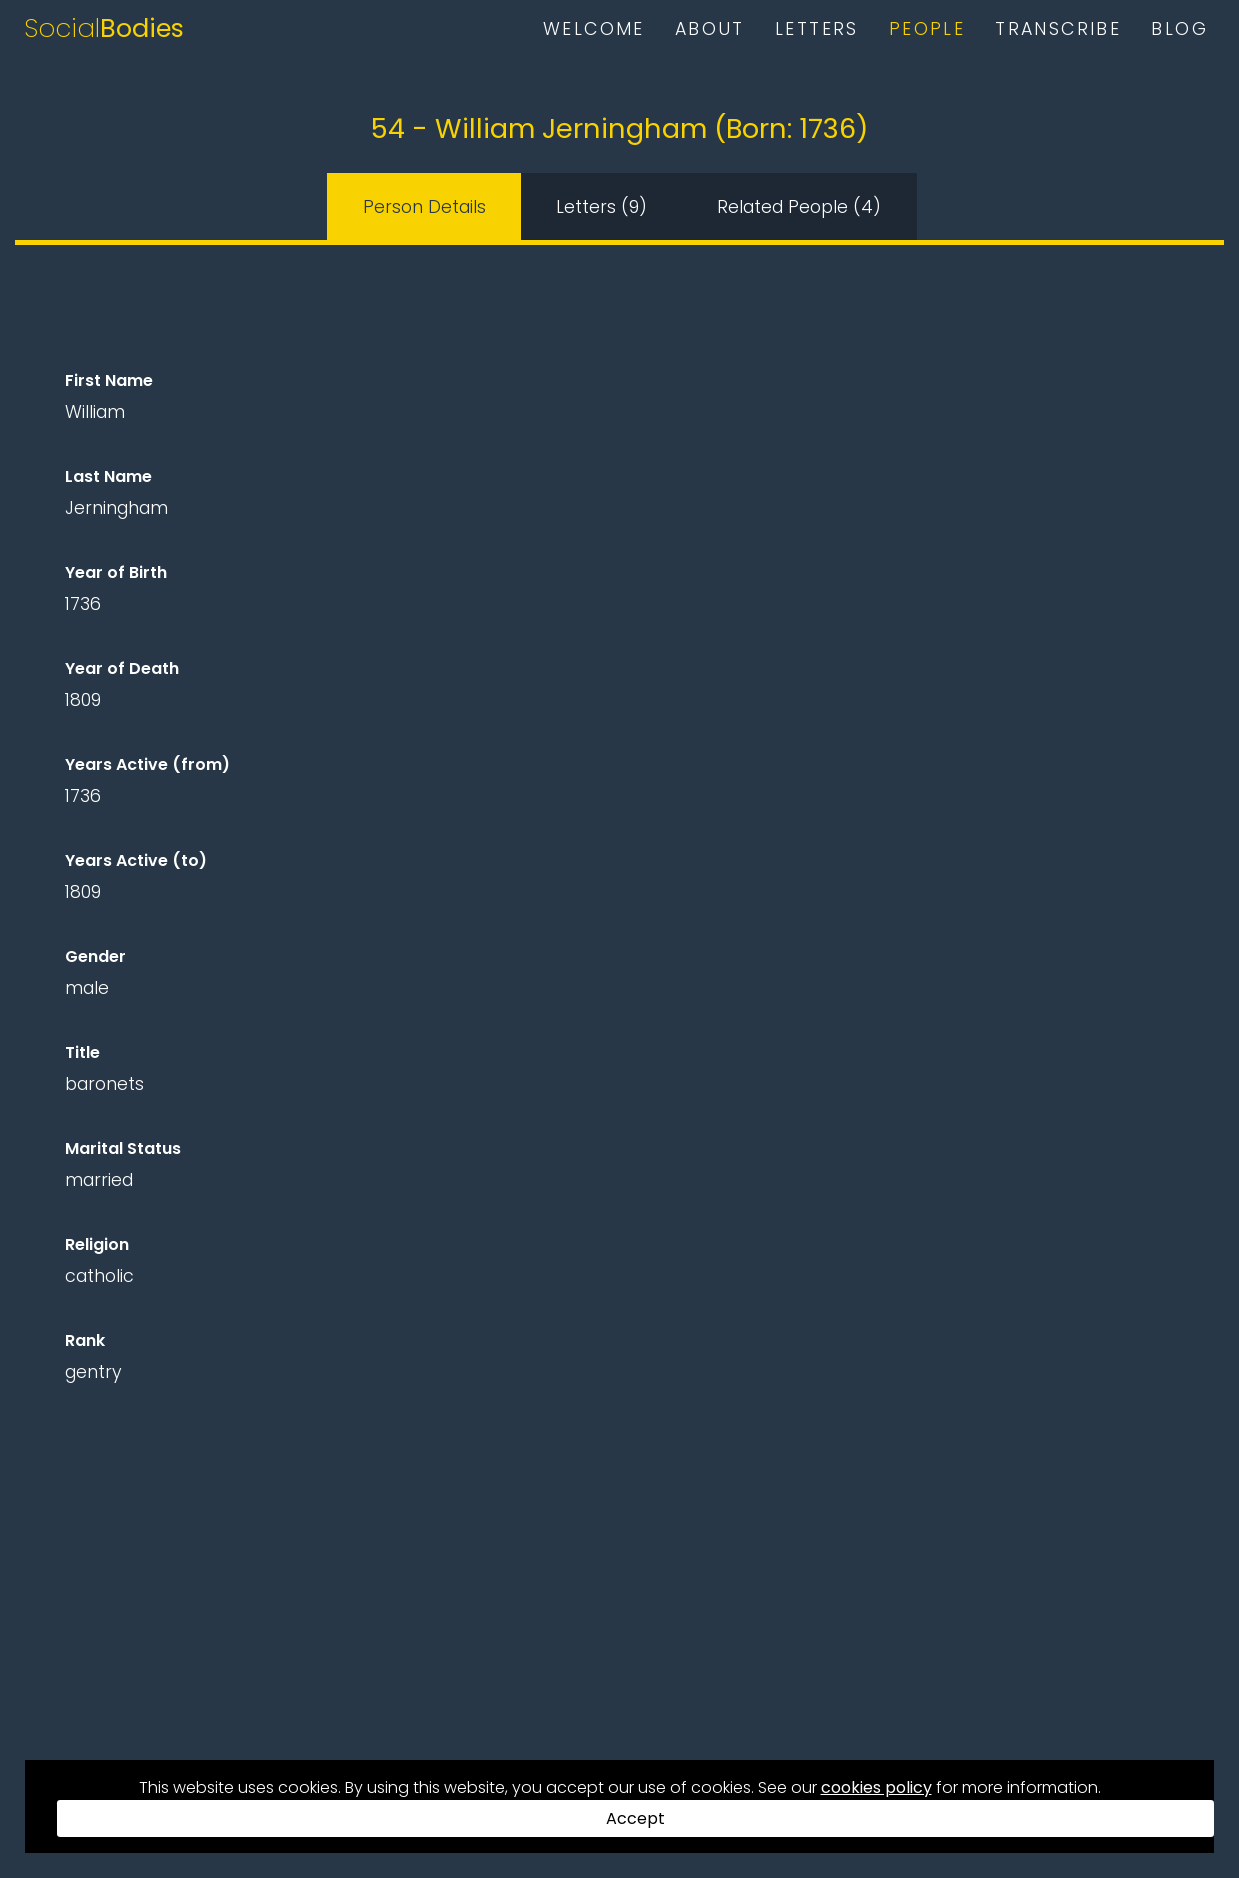  I want to click on Marital Status, so click(123, 1148).